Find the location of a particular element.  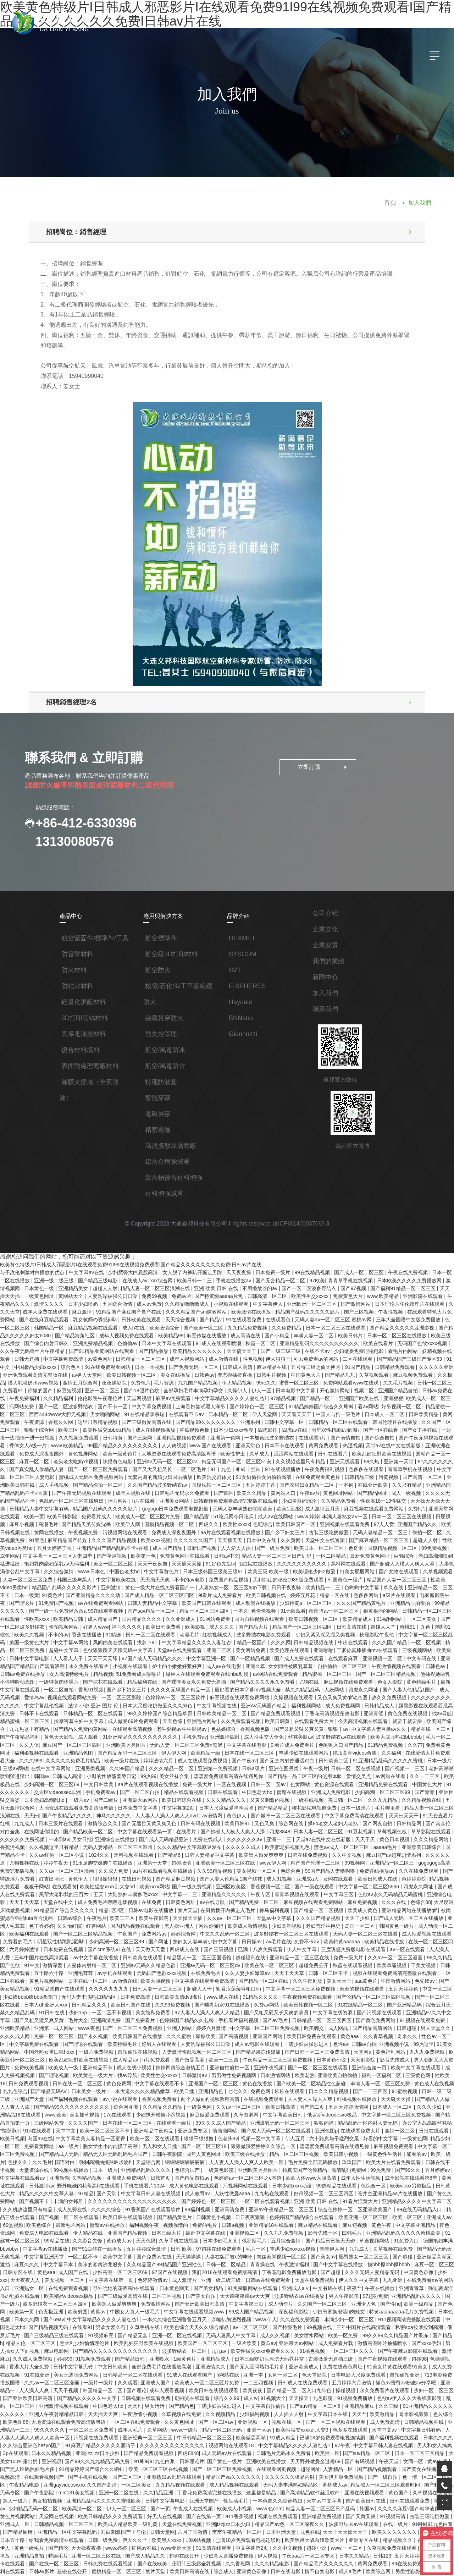

中国人与拘一级毛片 is located at coordinates (298, 1394).